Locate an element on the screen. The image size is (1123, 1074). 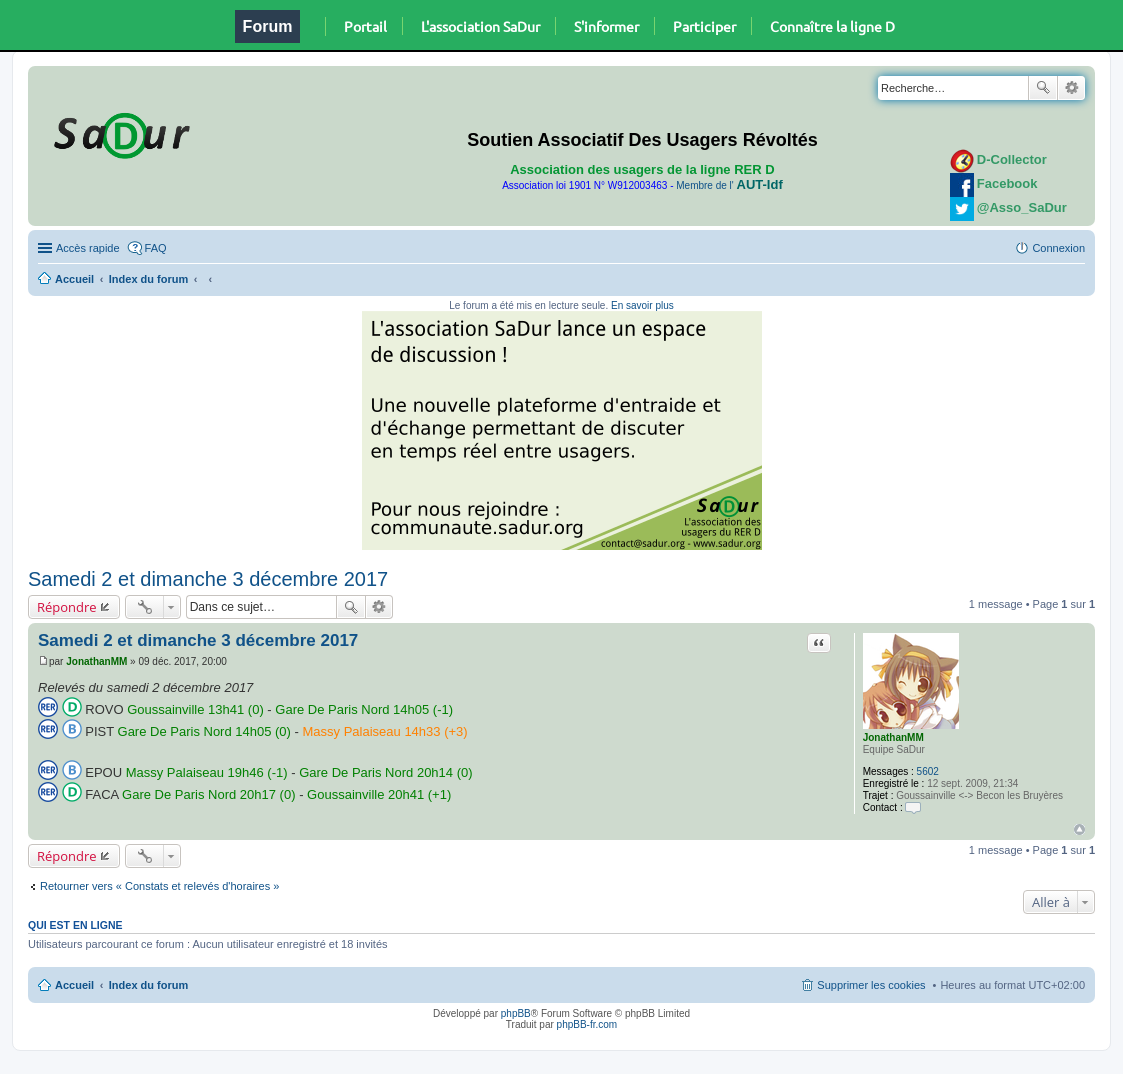
Connexion [menuitem] is located at coordinates (1058, 248).